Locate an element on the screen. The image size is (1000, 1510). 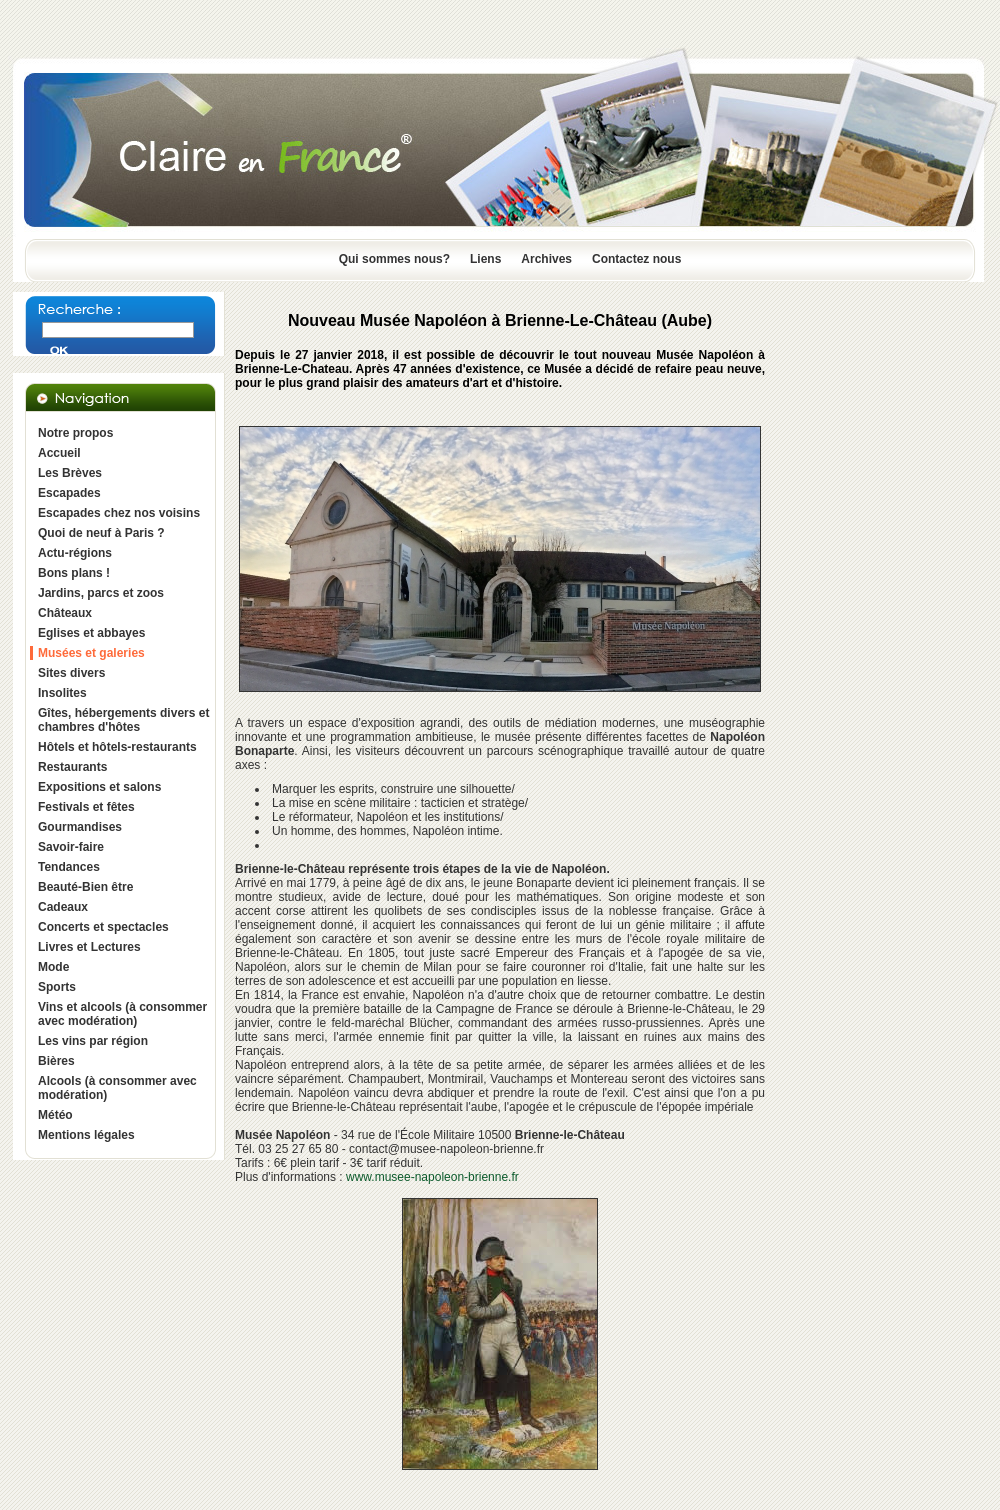
Actu-régions is located at coordinates (75, 553).